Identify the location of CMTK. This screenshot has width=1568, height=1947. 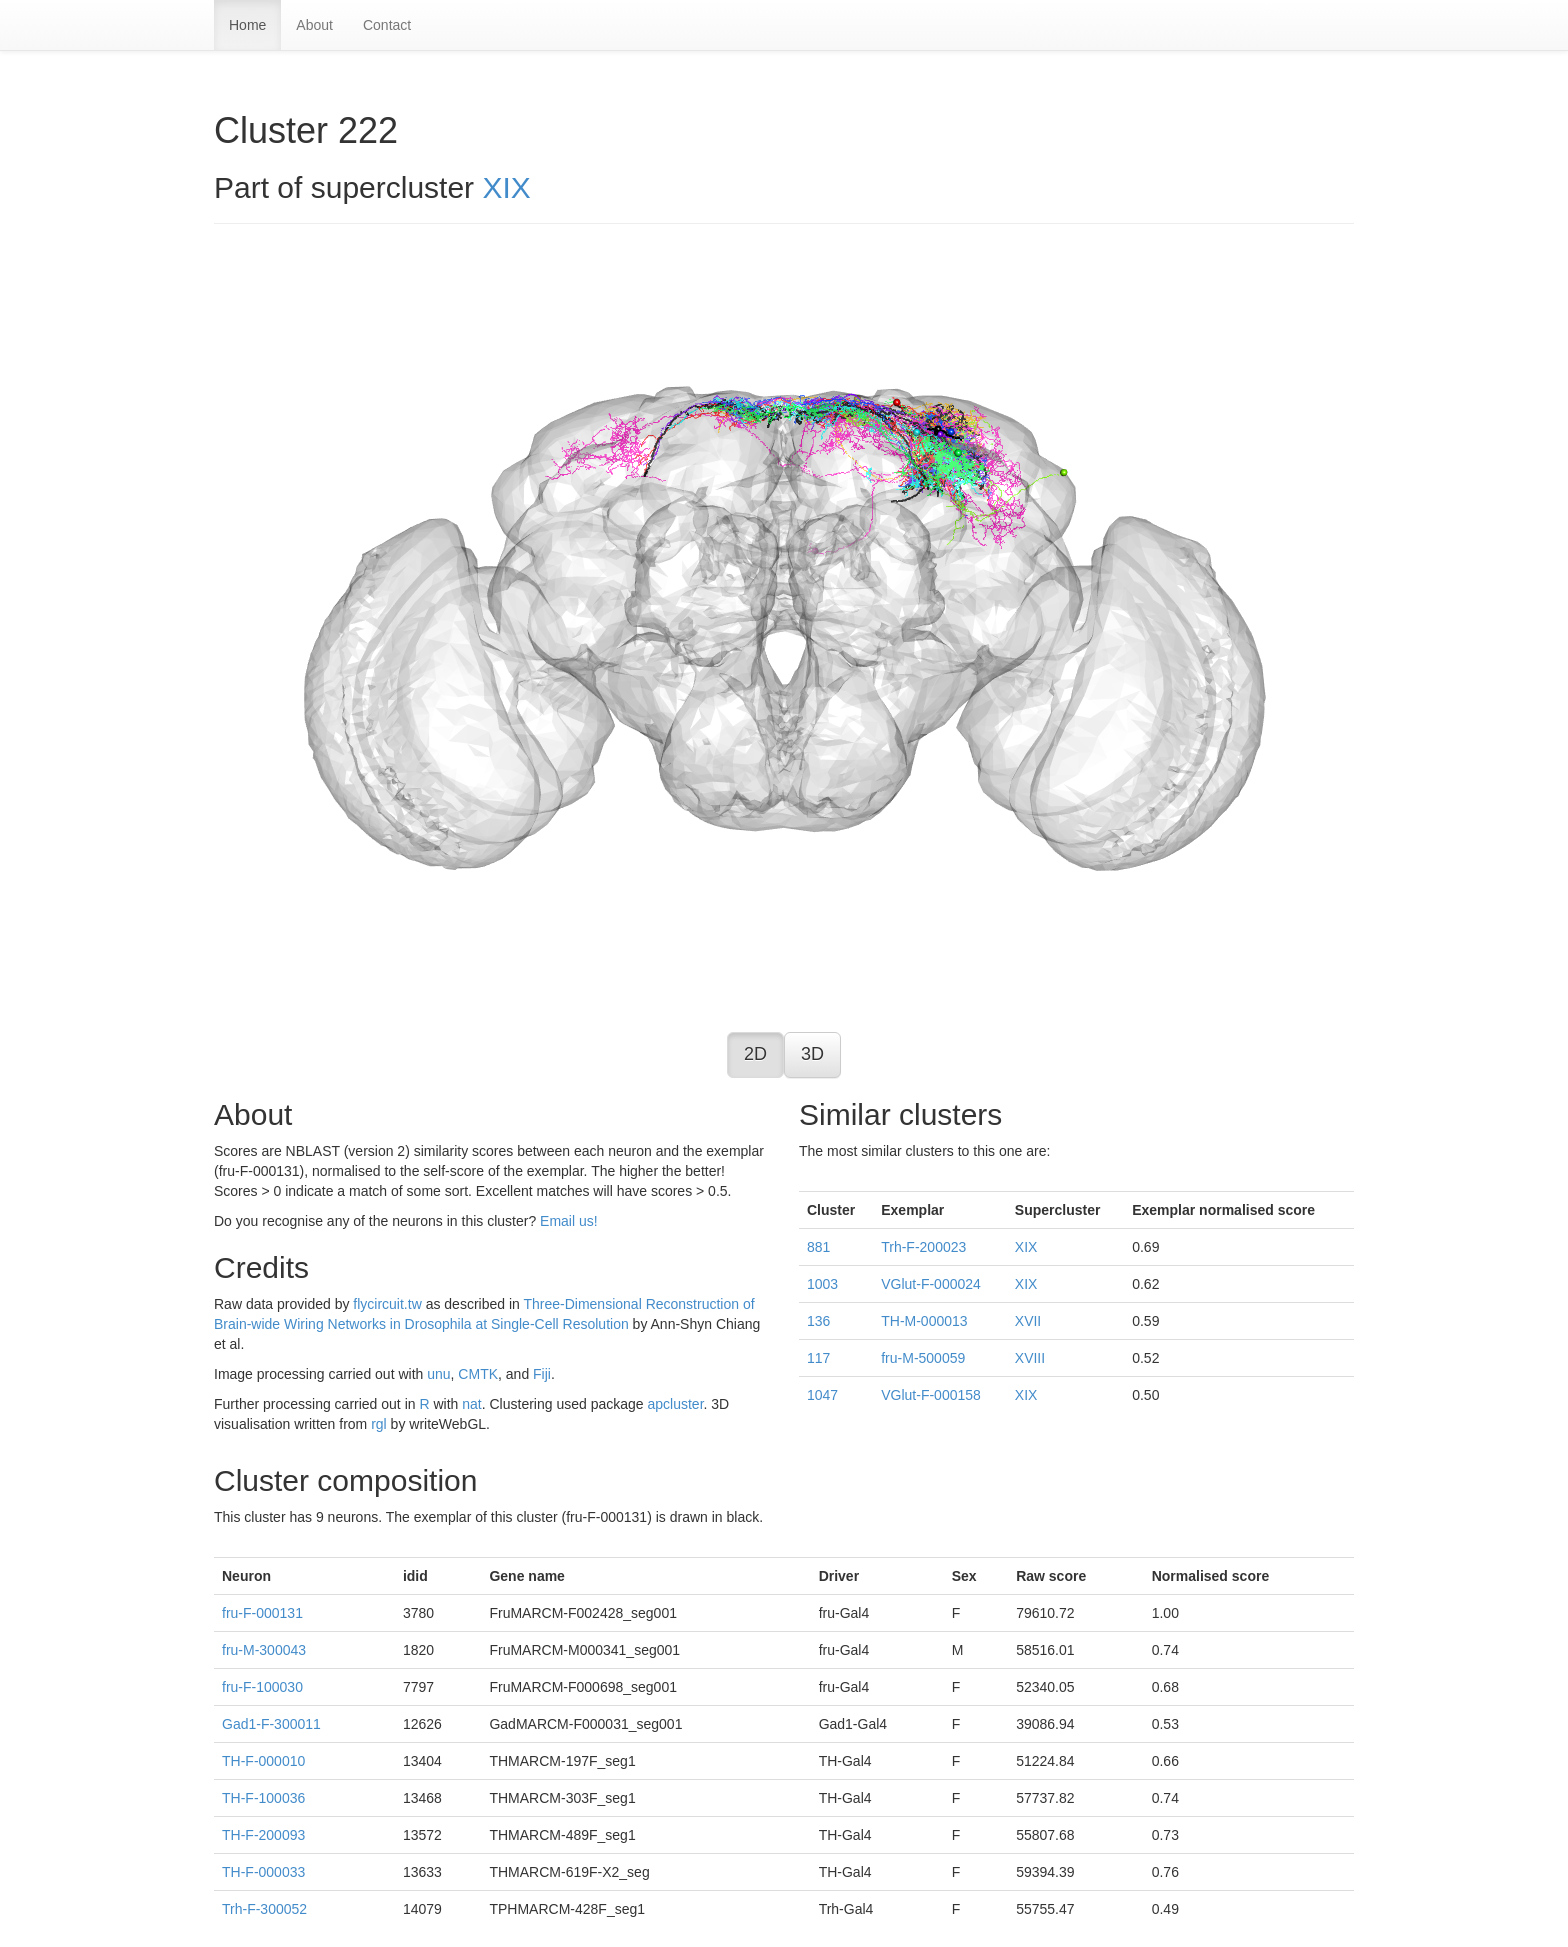
(478, 1374).